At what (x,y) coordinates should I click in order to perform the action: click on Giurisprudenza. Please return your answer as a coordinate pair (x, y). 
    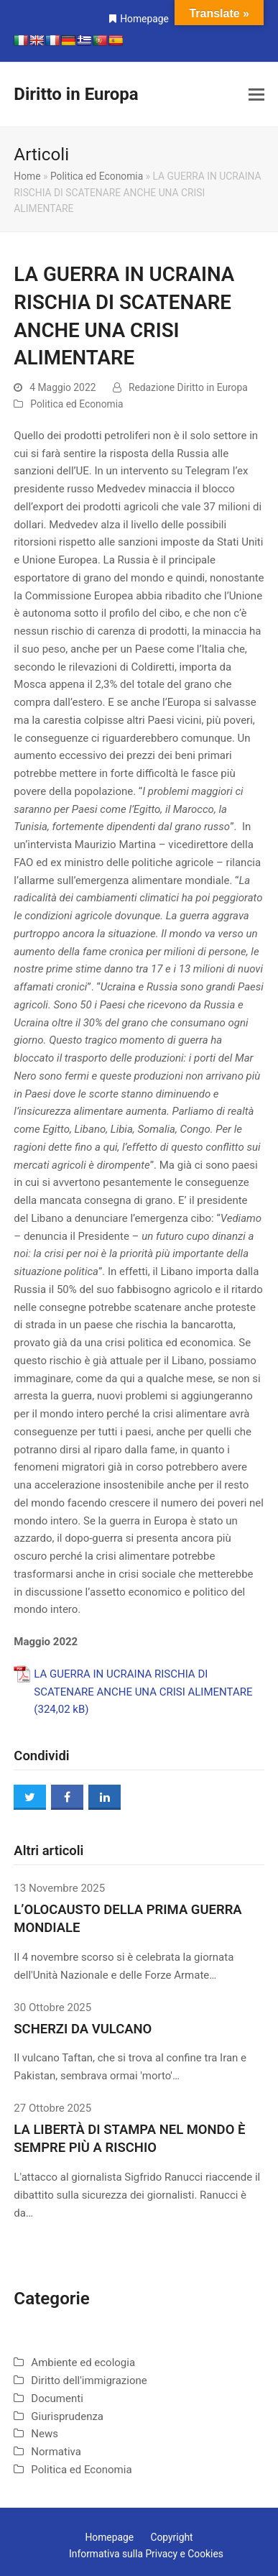
    Looking at the image, I should click on (67, 2416).